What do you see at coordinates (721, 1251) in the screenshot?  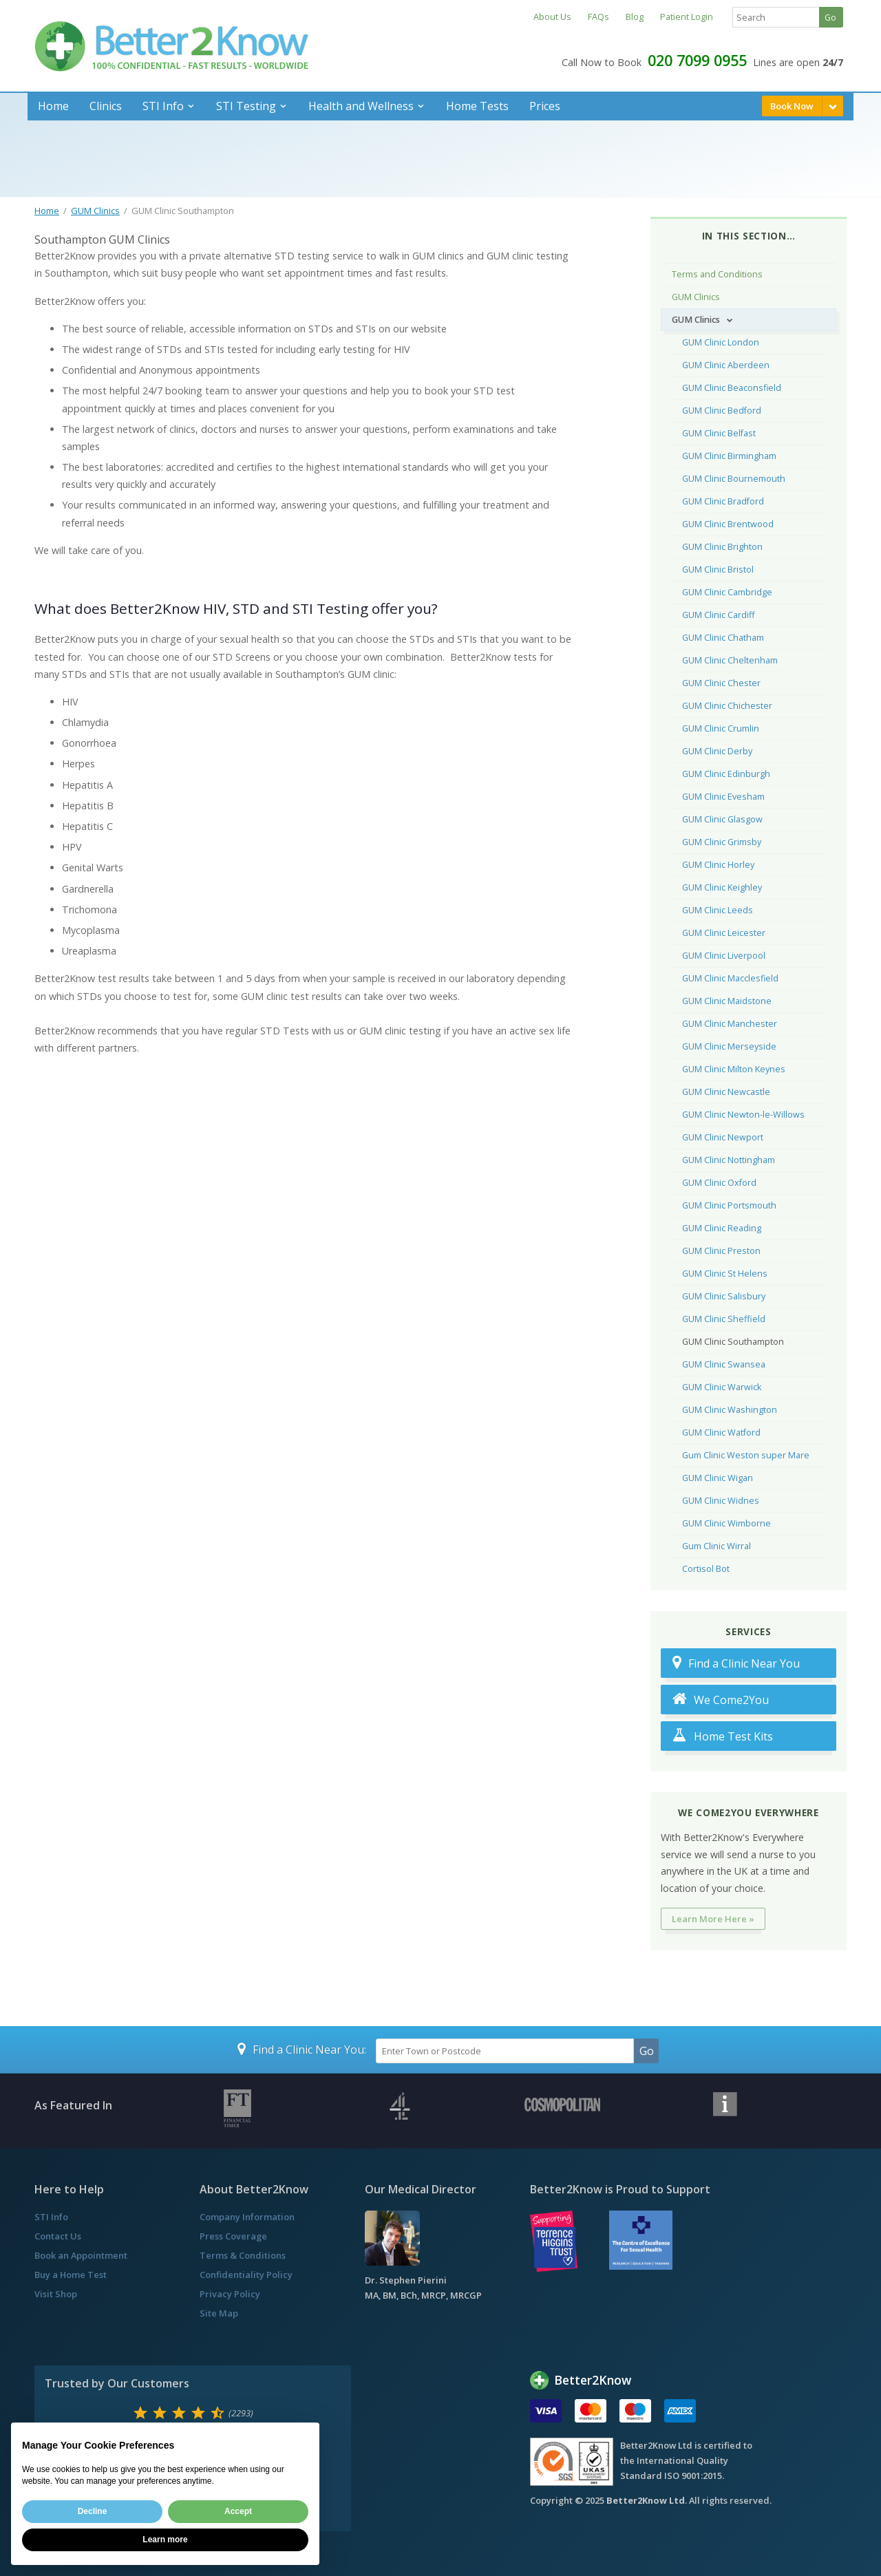 I see `GUM Clinic Preston` at bounding box center [721, 1251].